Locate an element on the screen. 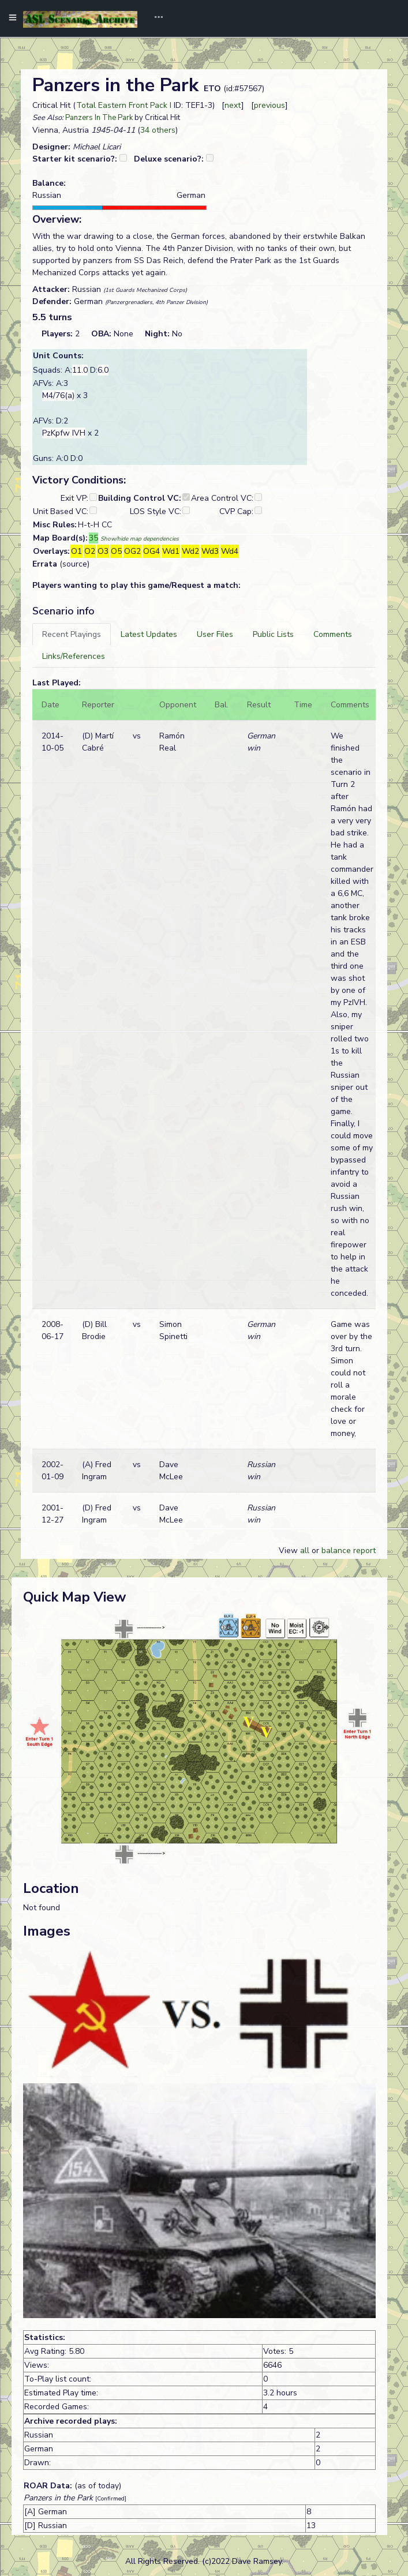 The image size is (408, 2576). previous is located at coordinates (269, 105).